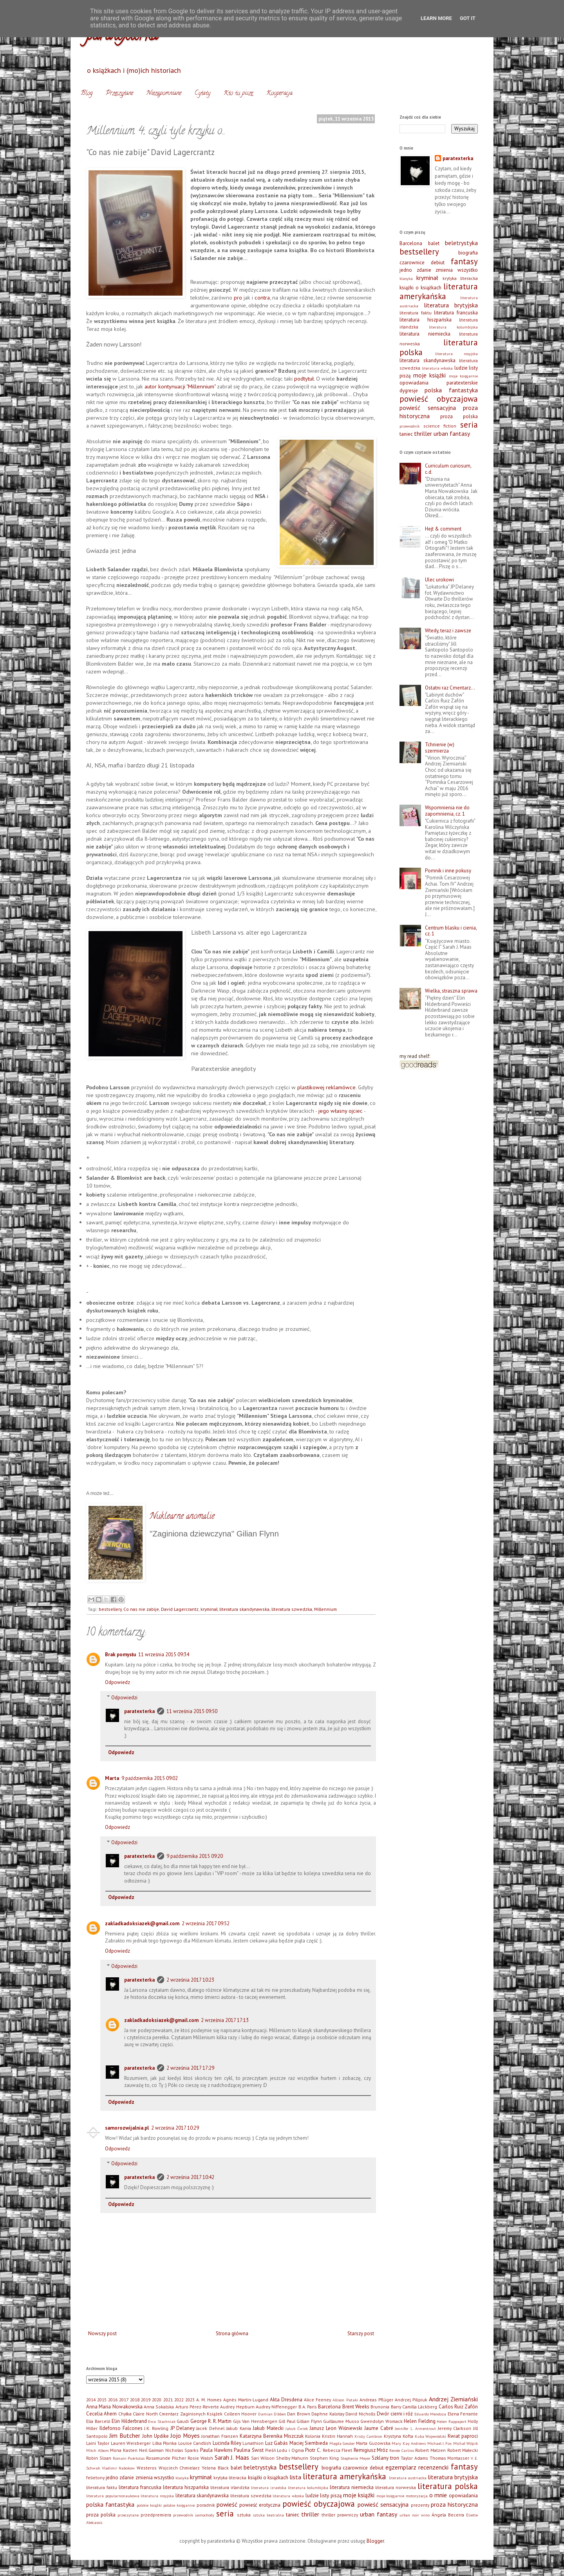 Image resolution: width=564 pixels, height=2576 pixels. What do you see at coordinates (200, 2458) in the screenshot?
I see `Rosie Walsh` at bounding box center [200, 2458].